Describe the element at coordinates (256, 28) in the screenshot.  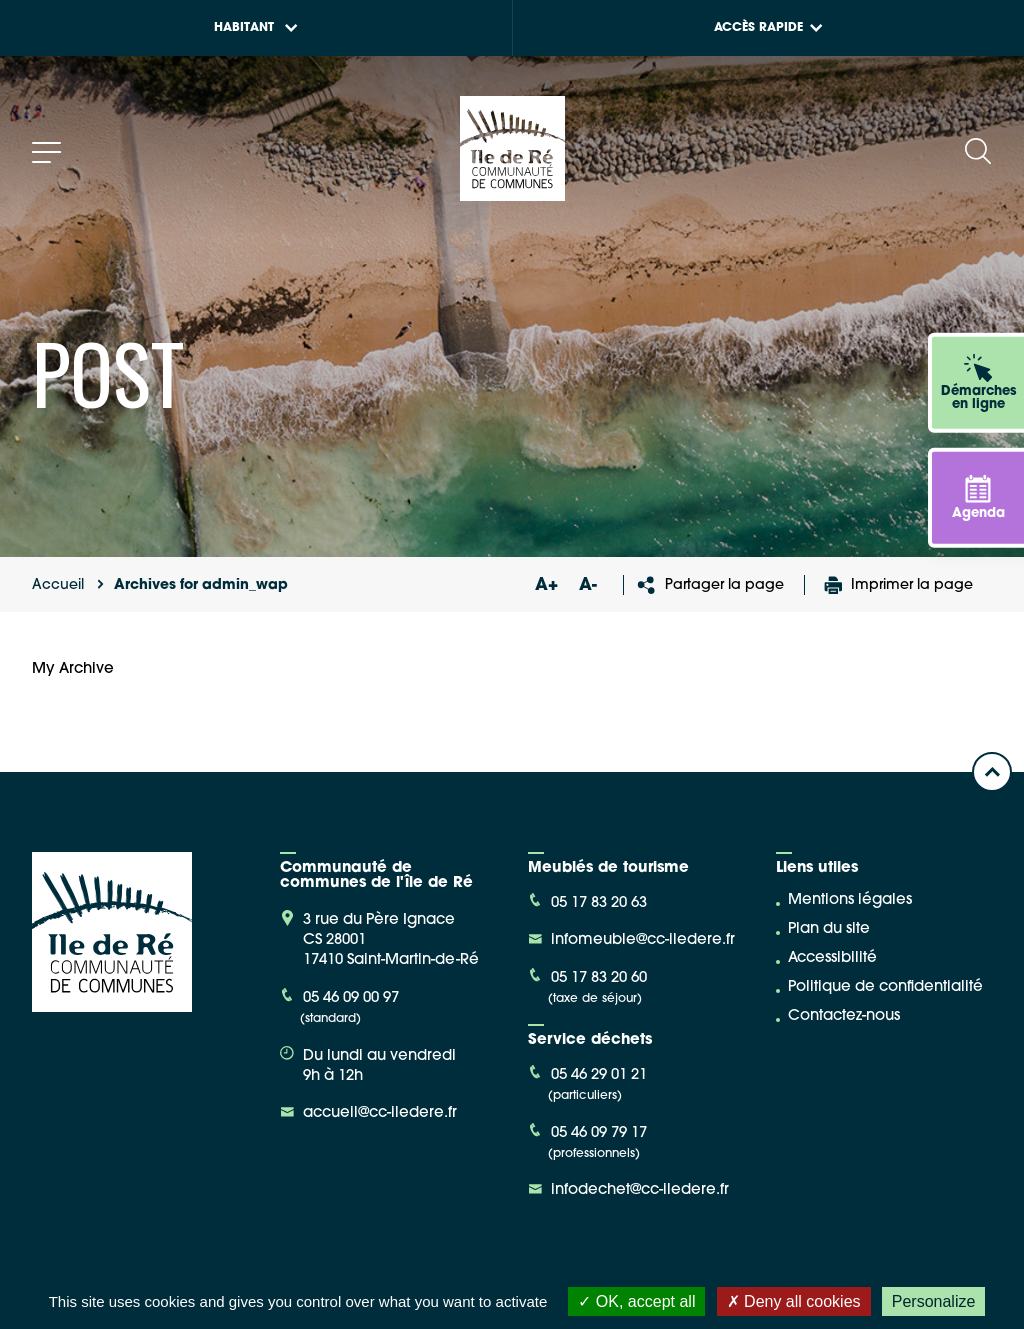
I see `Habitant` at that location.